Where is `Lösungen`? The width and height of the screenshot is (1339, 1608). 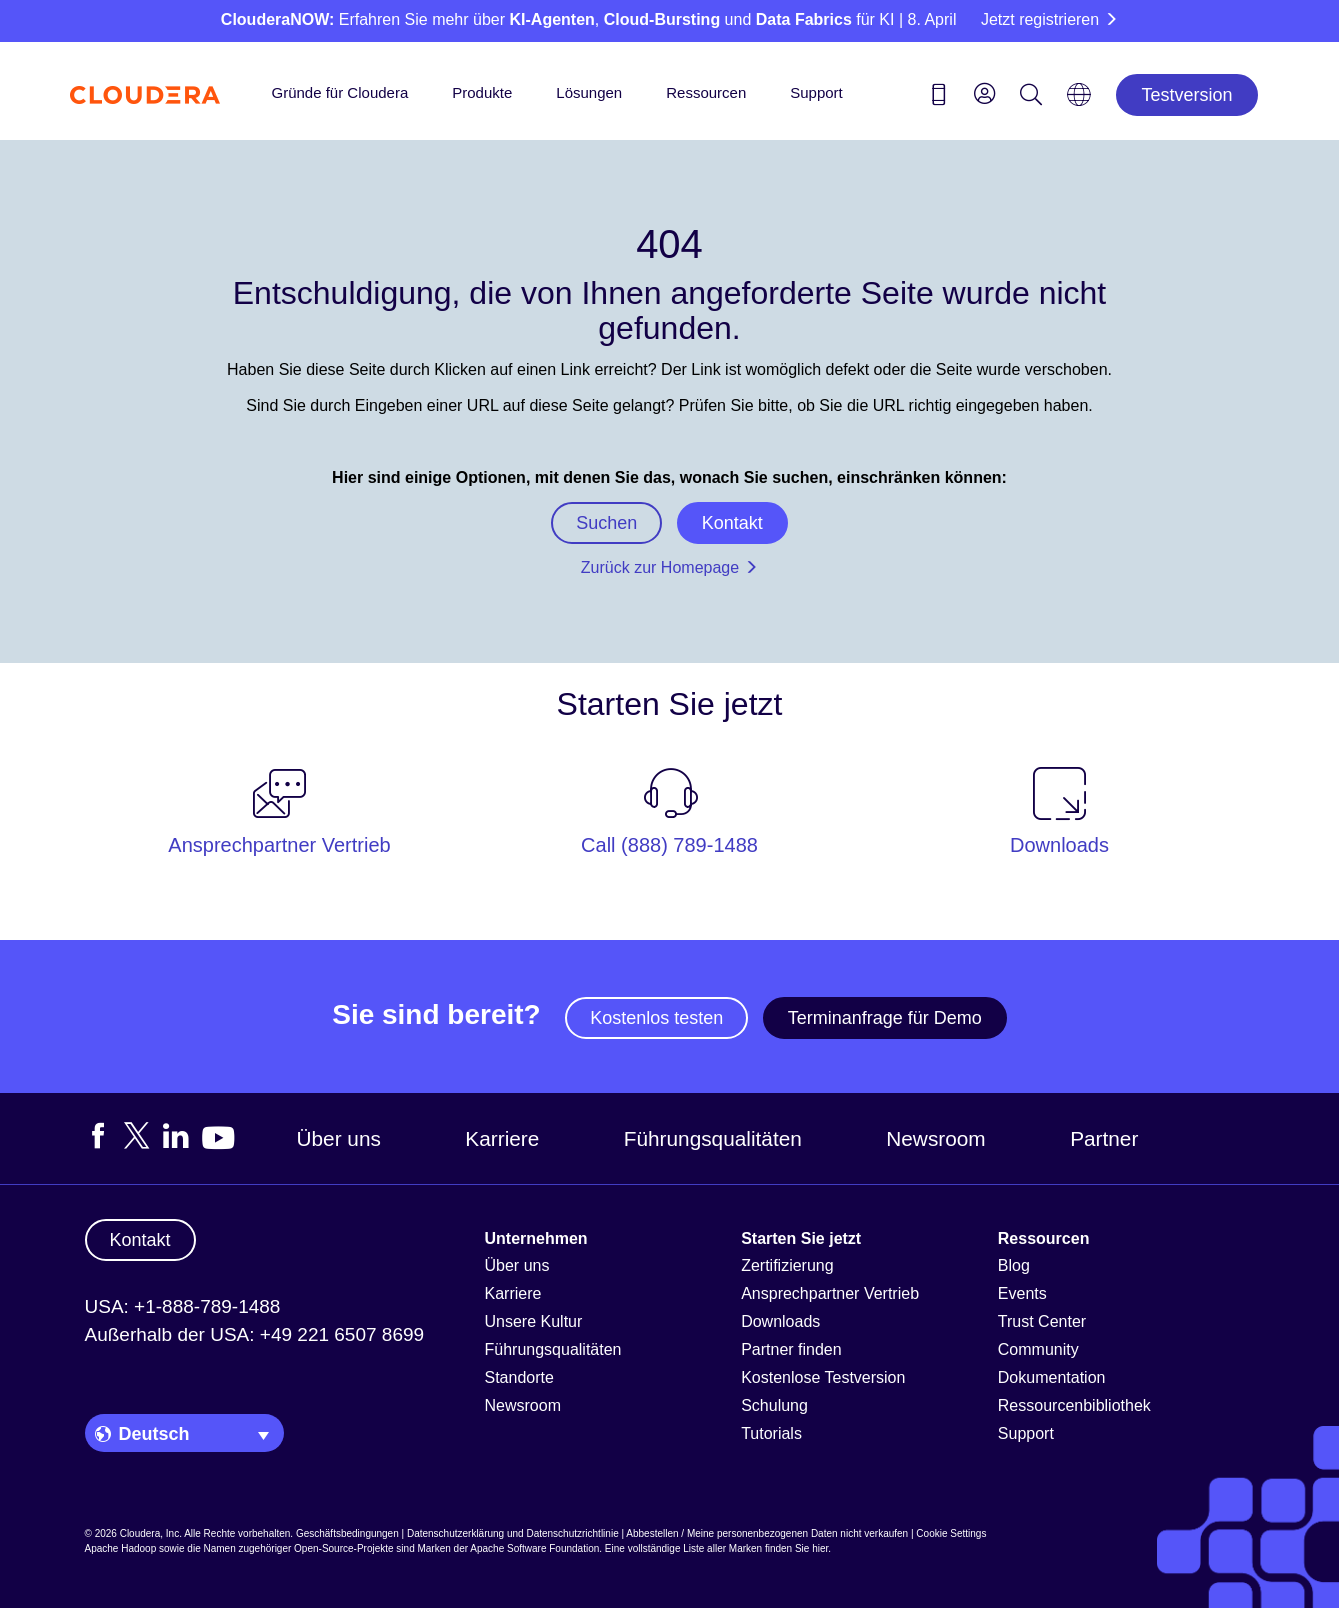 Lösungen is located at coordinates (589, 92).